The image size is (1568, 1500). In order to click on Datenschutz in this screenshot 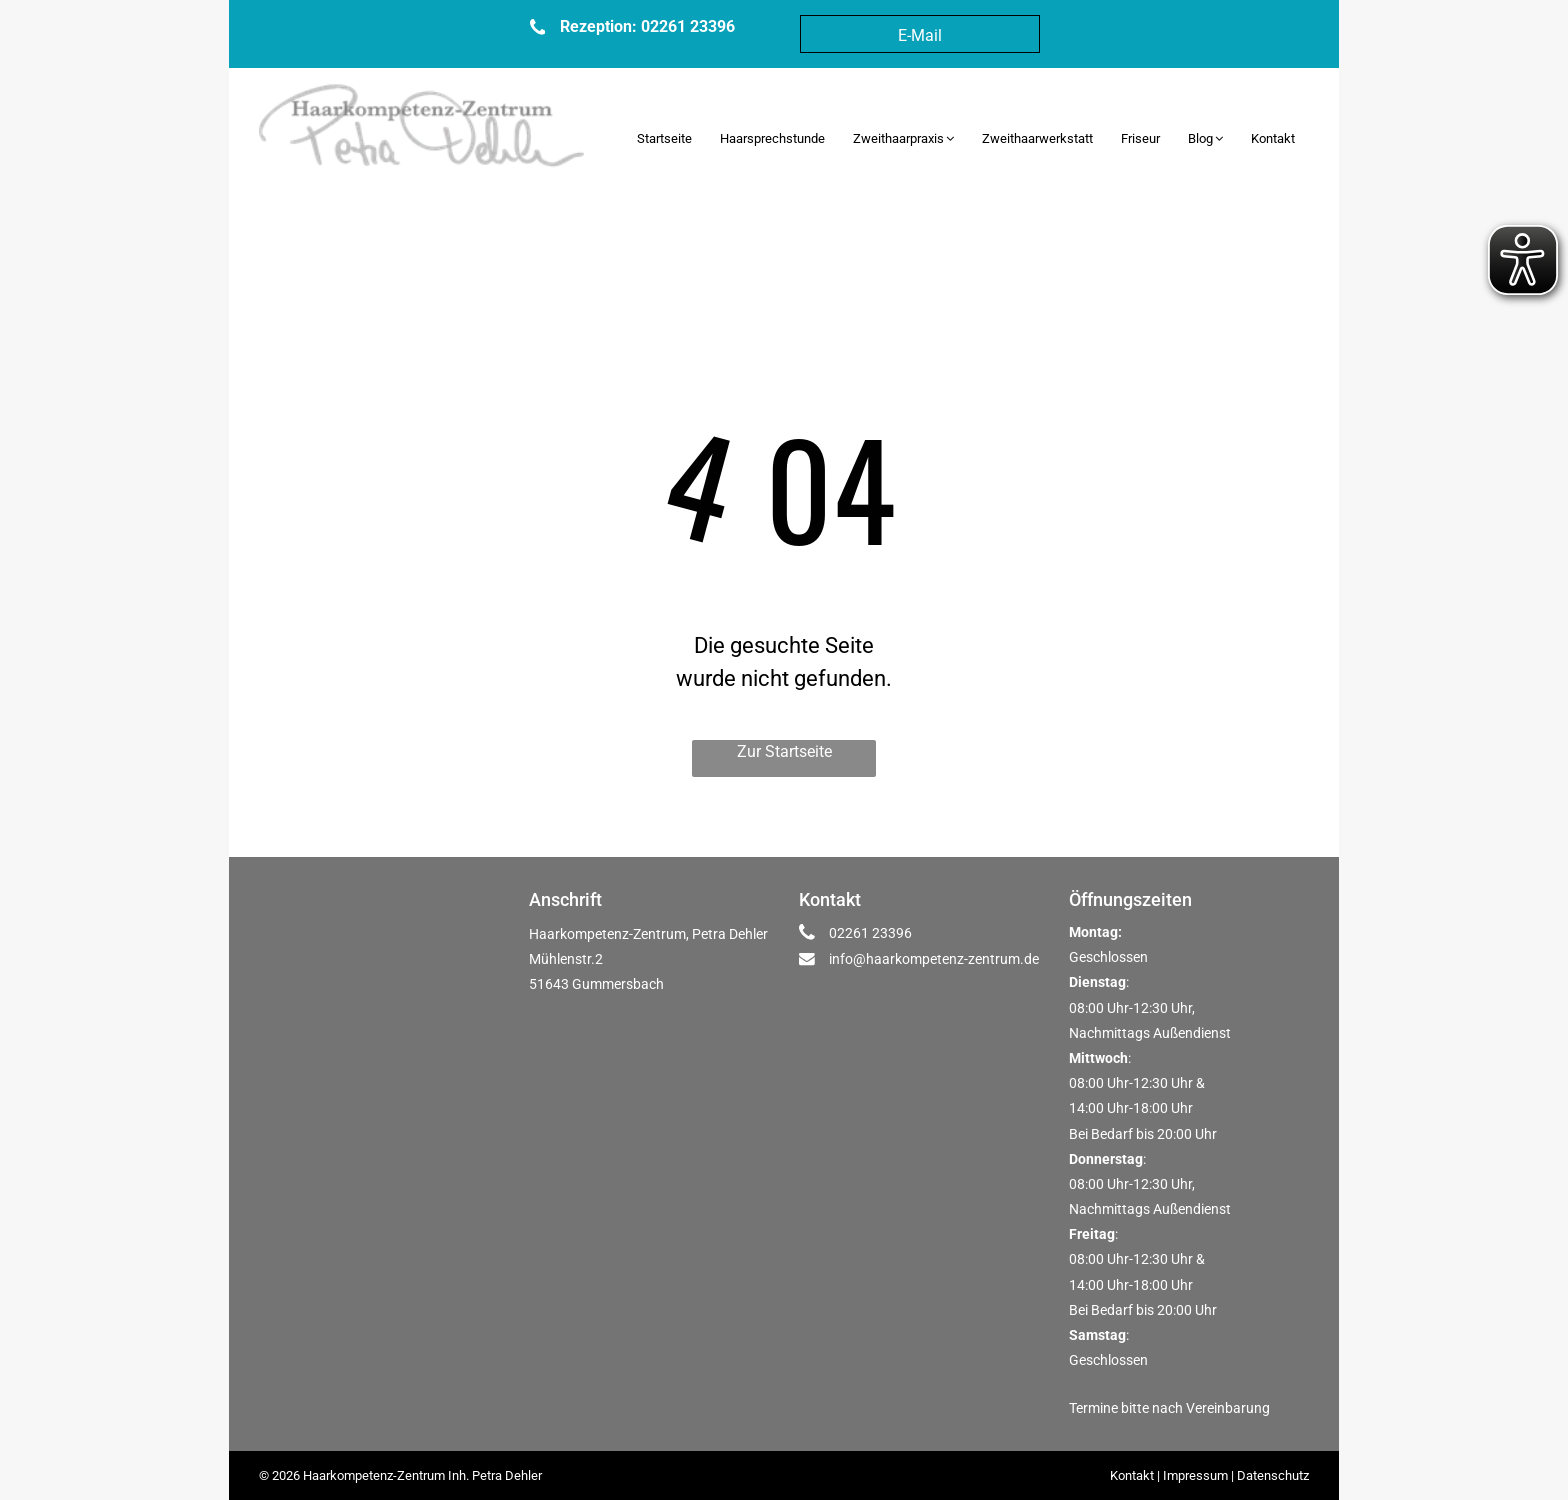, I will do `click(1273, 1475)`.